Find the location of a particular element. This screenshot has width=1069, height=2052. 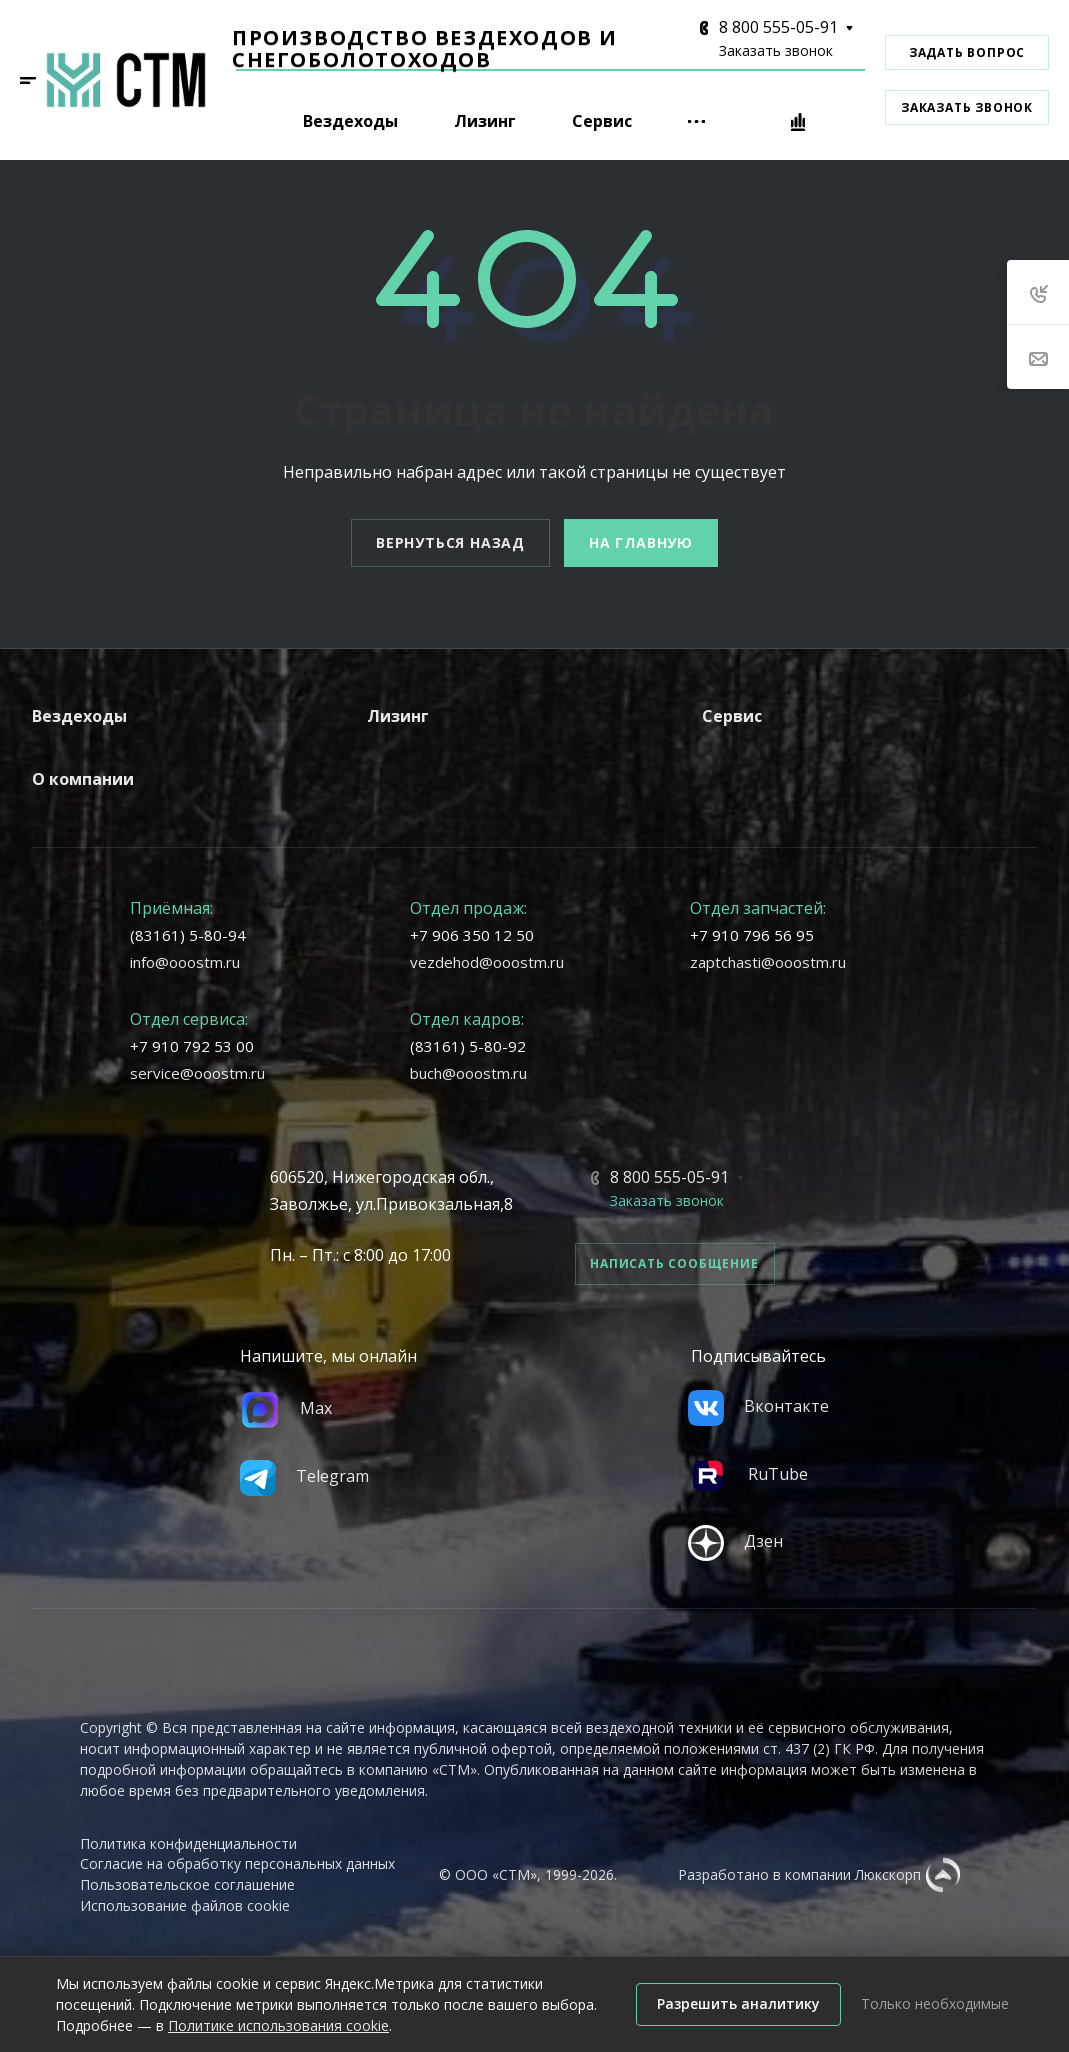

8 800 555-05-91 is located at coordinates (778, 27).